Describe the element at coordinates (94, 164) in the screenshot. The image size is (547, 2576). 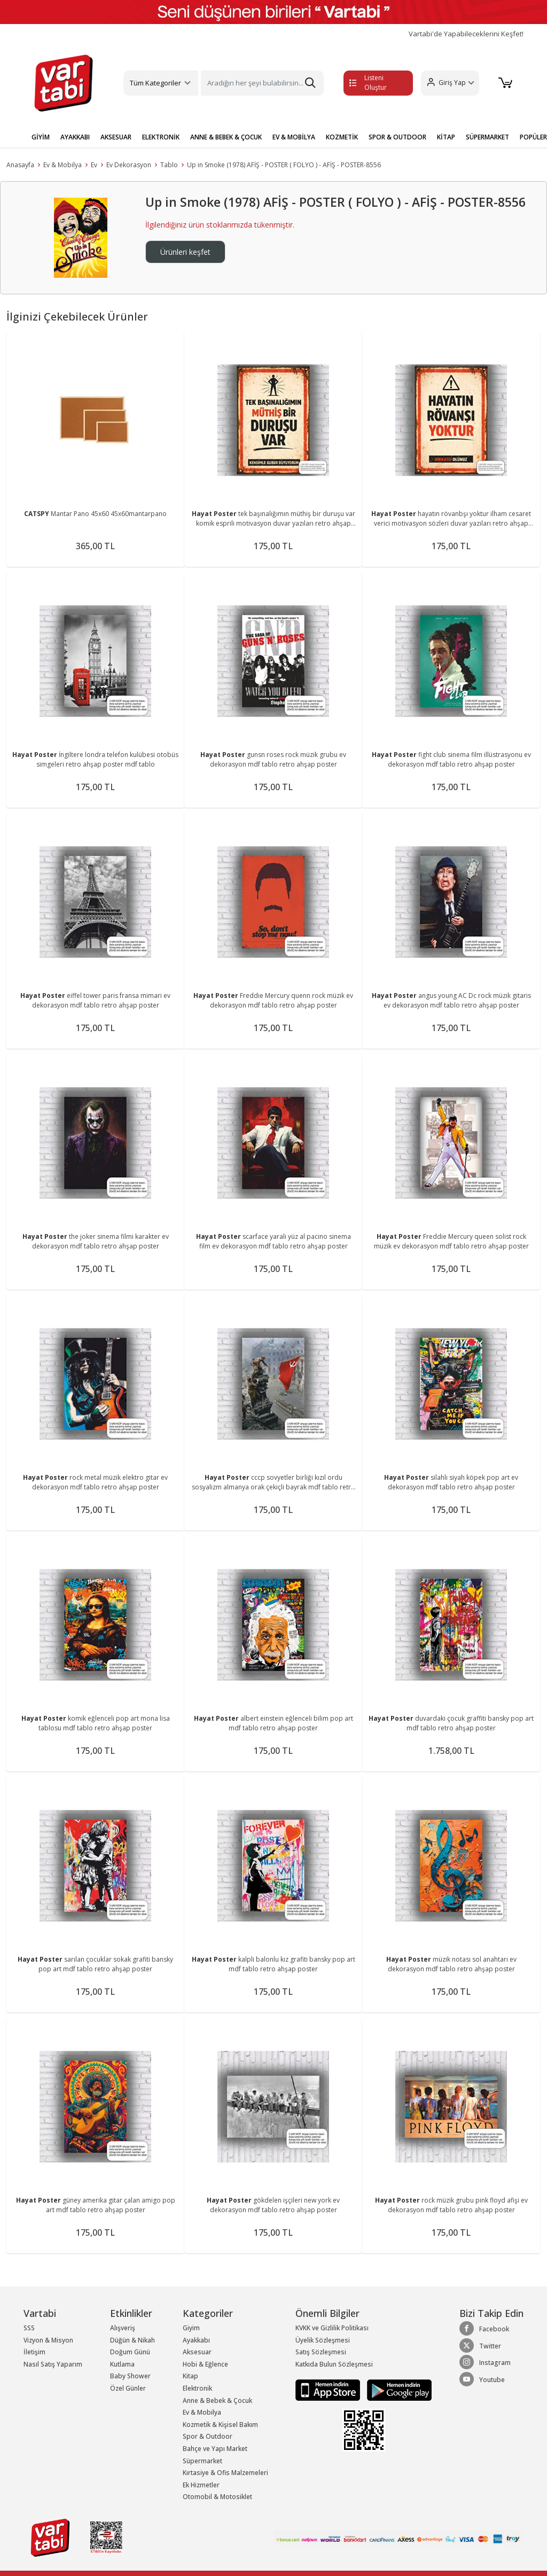
I see `Ev` at that location.